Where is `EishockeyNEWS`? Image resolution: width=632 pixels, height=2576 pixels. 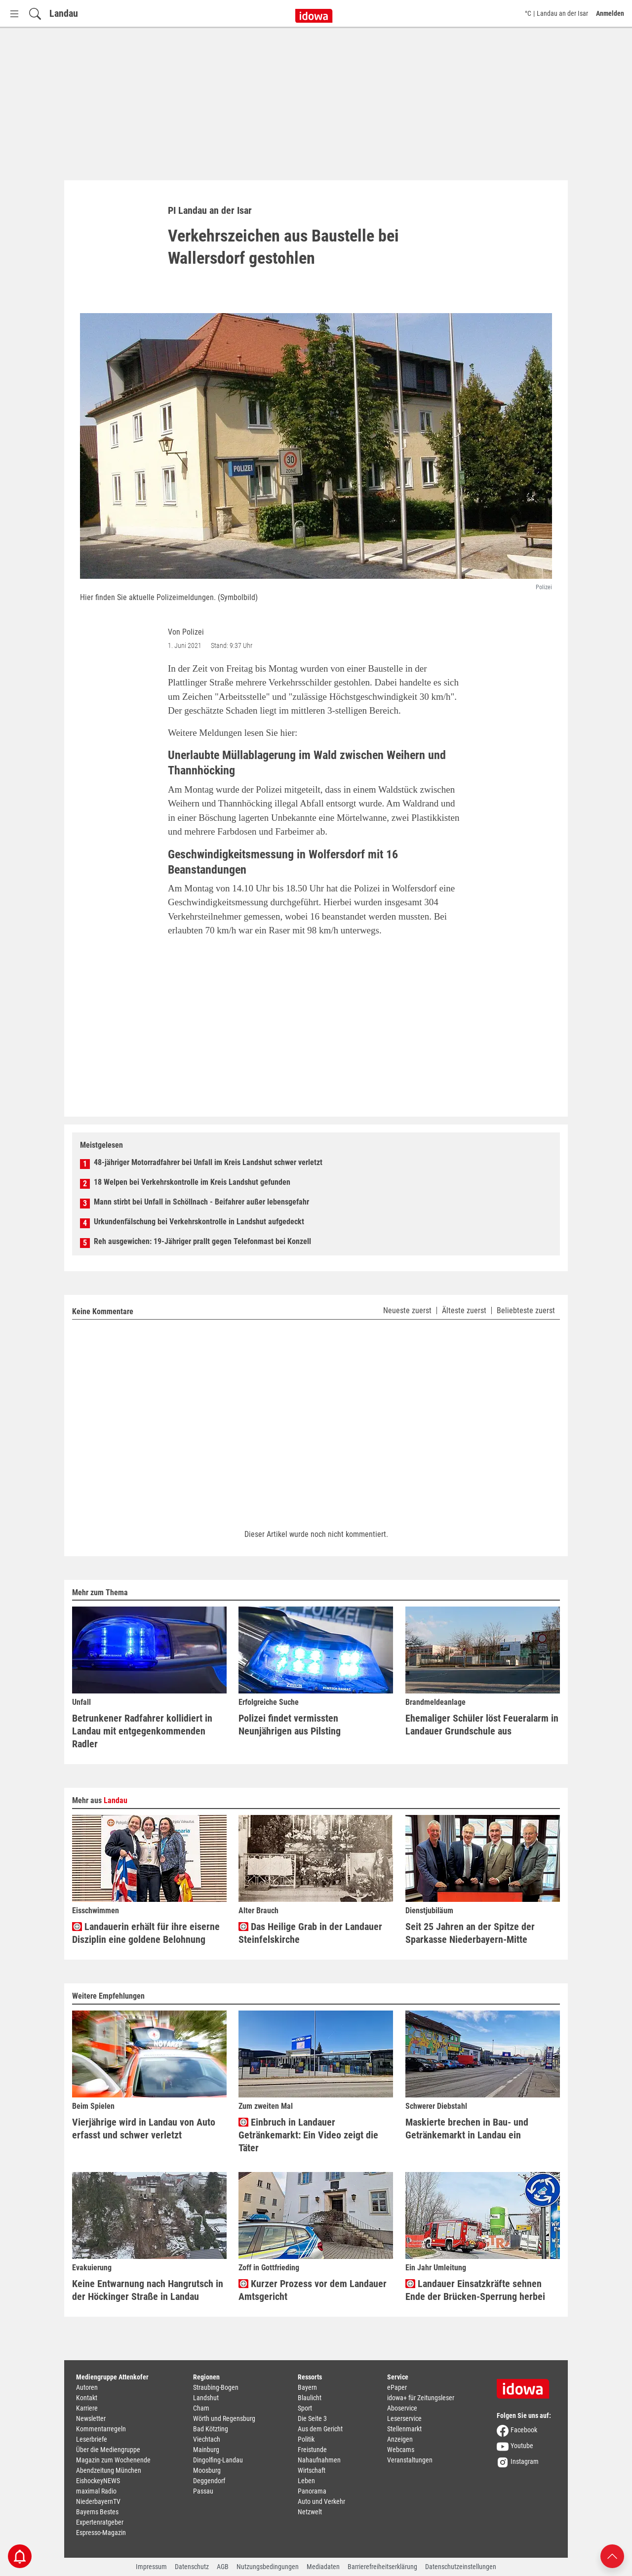
EishockeyNEWS is located at coordinates (98, 2481).